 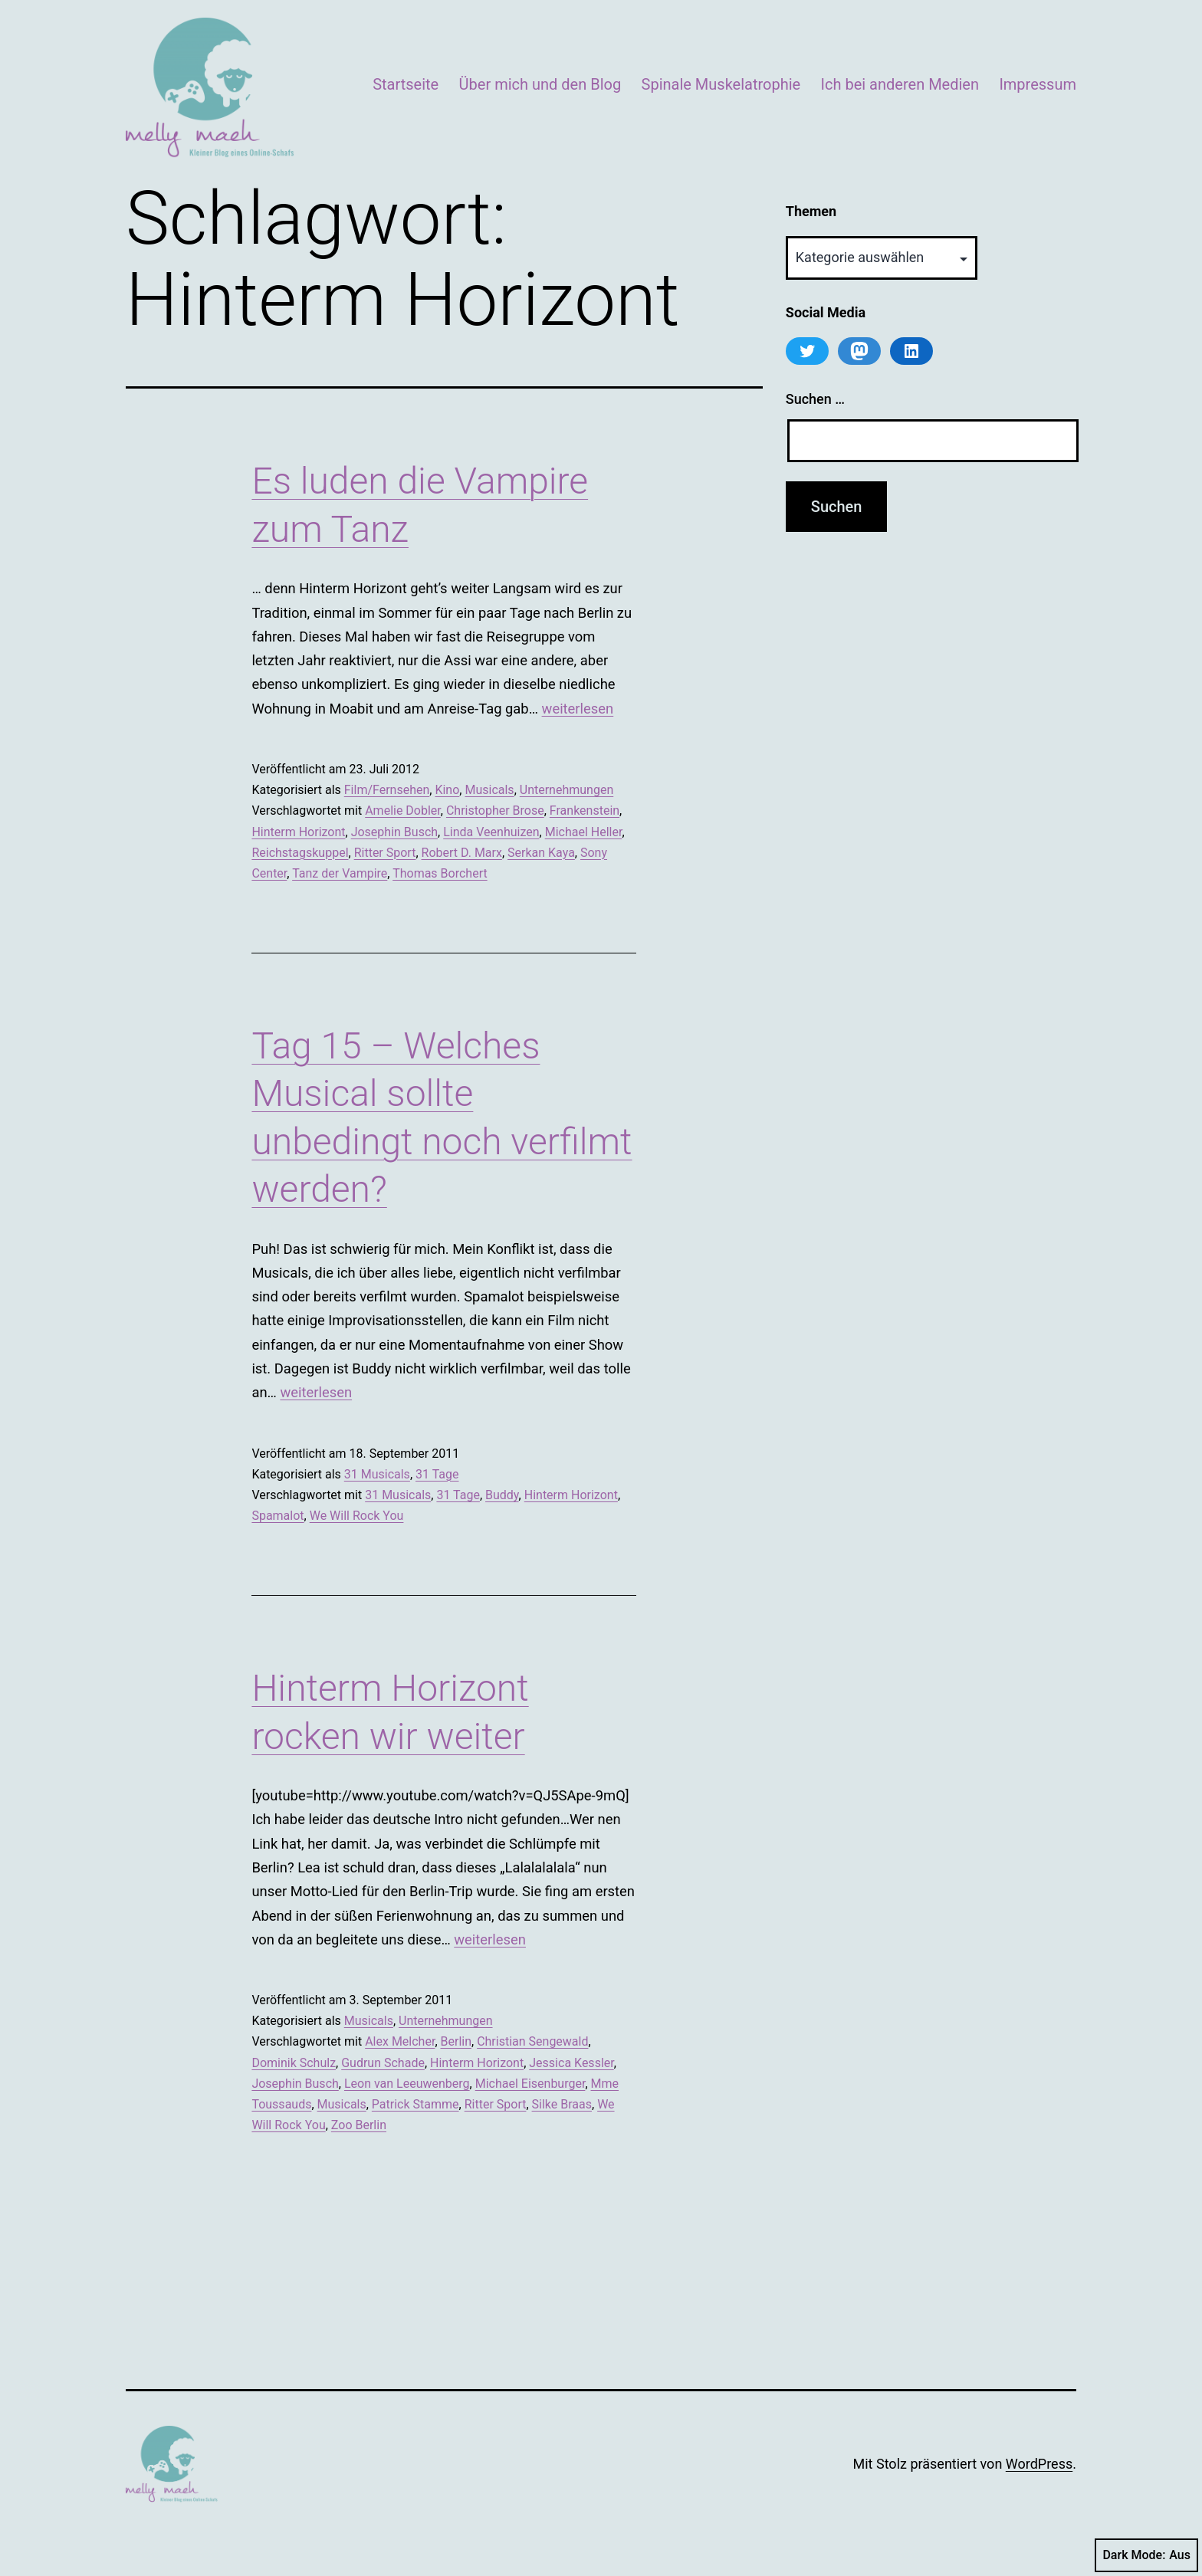 What do you see at coordinates (1146, 2555) in the screenshot?
I see `Dark Mode:` at bounding box center [1146, 2555].